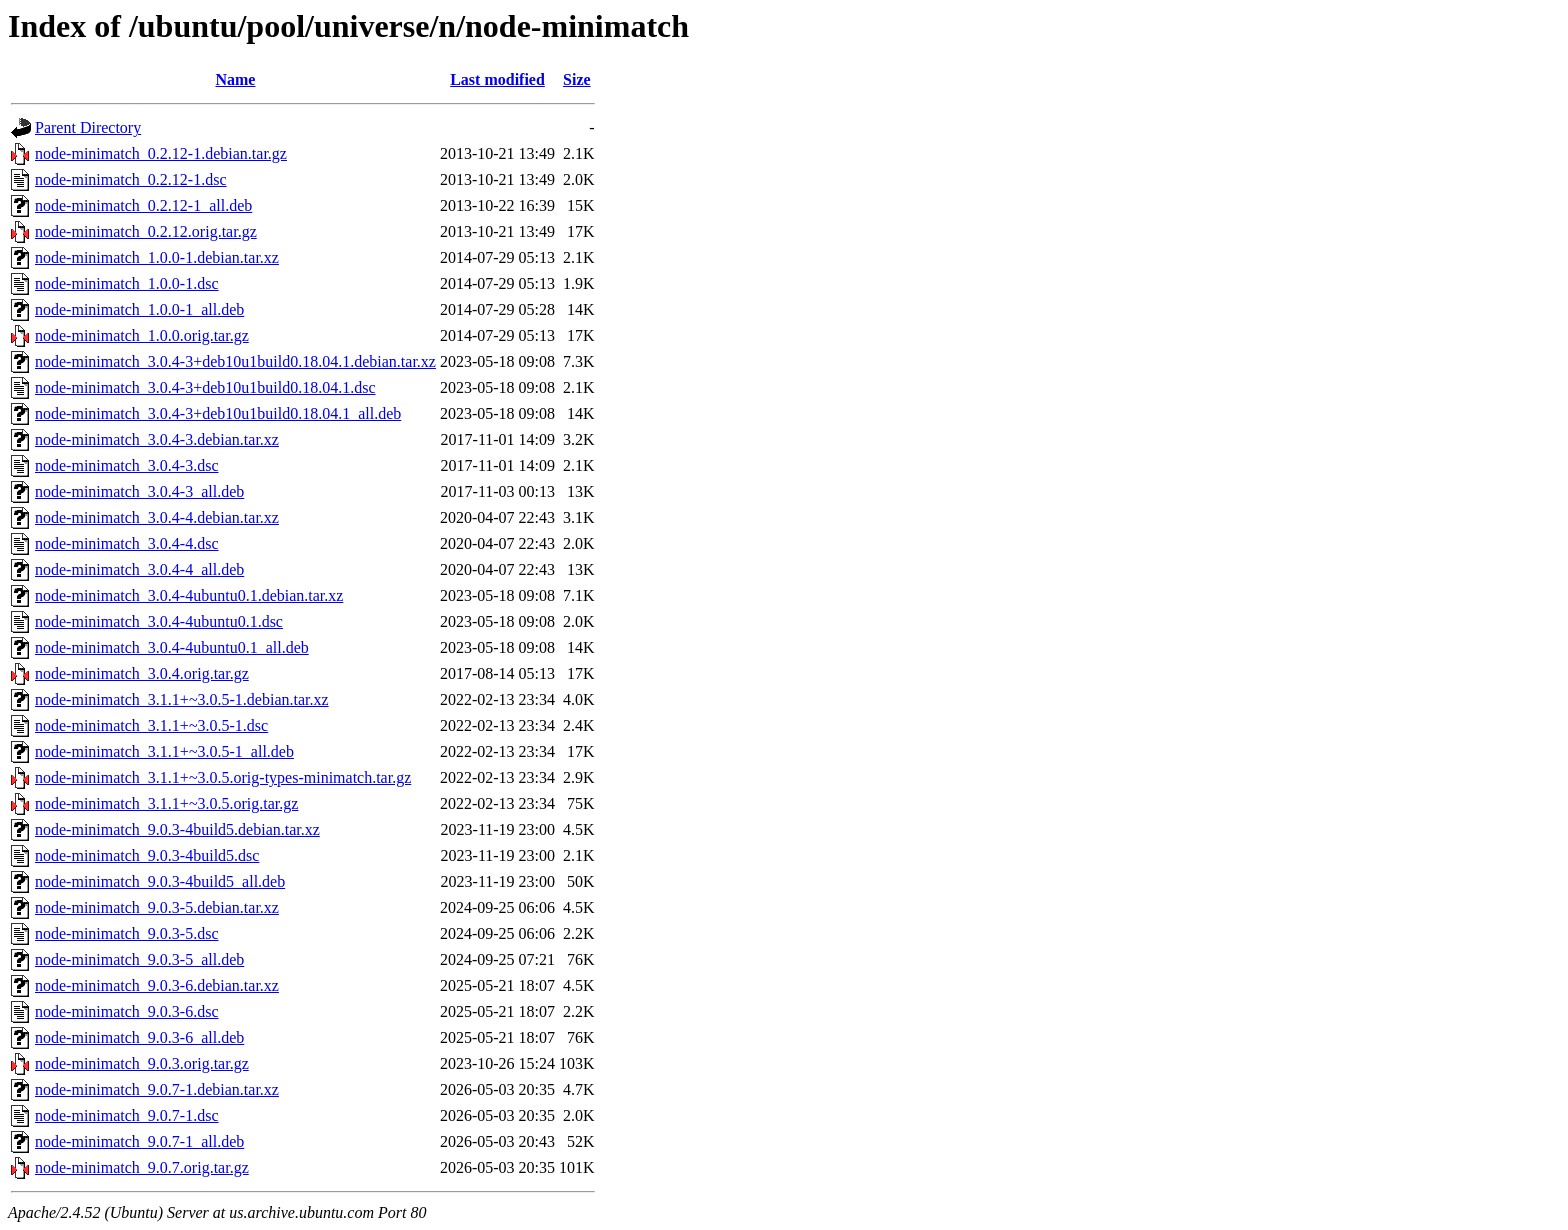  I want to click on node-minimatch_3.0.4-4.dsc, so click(127, 543).